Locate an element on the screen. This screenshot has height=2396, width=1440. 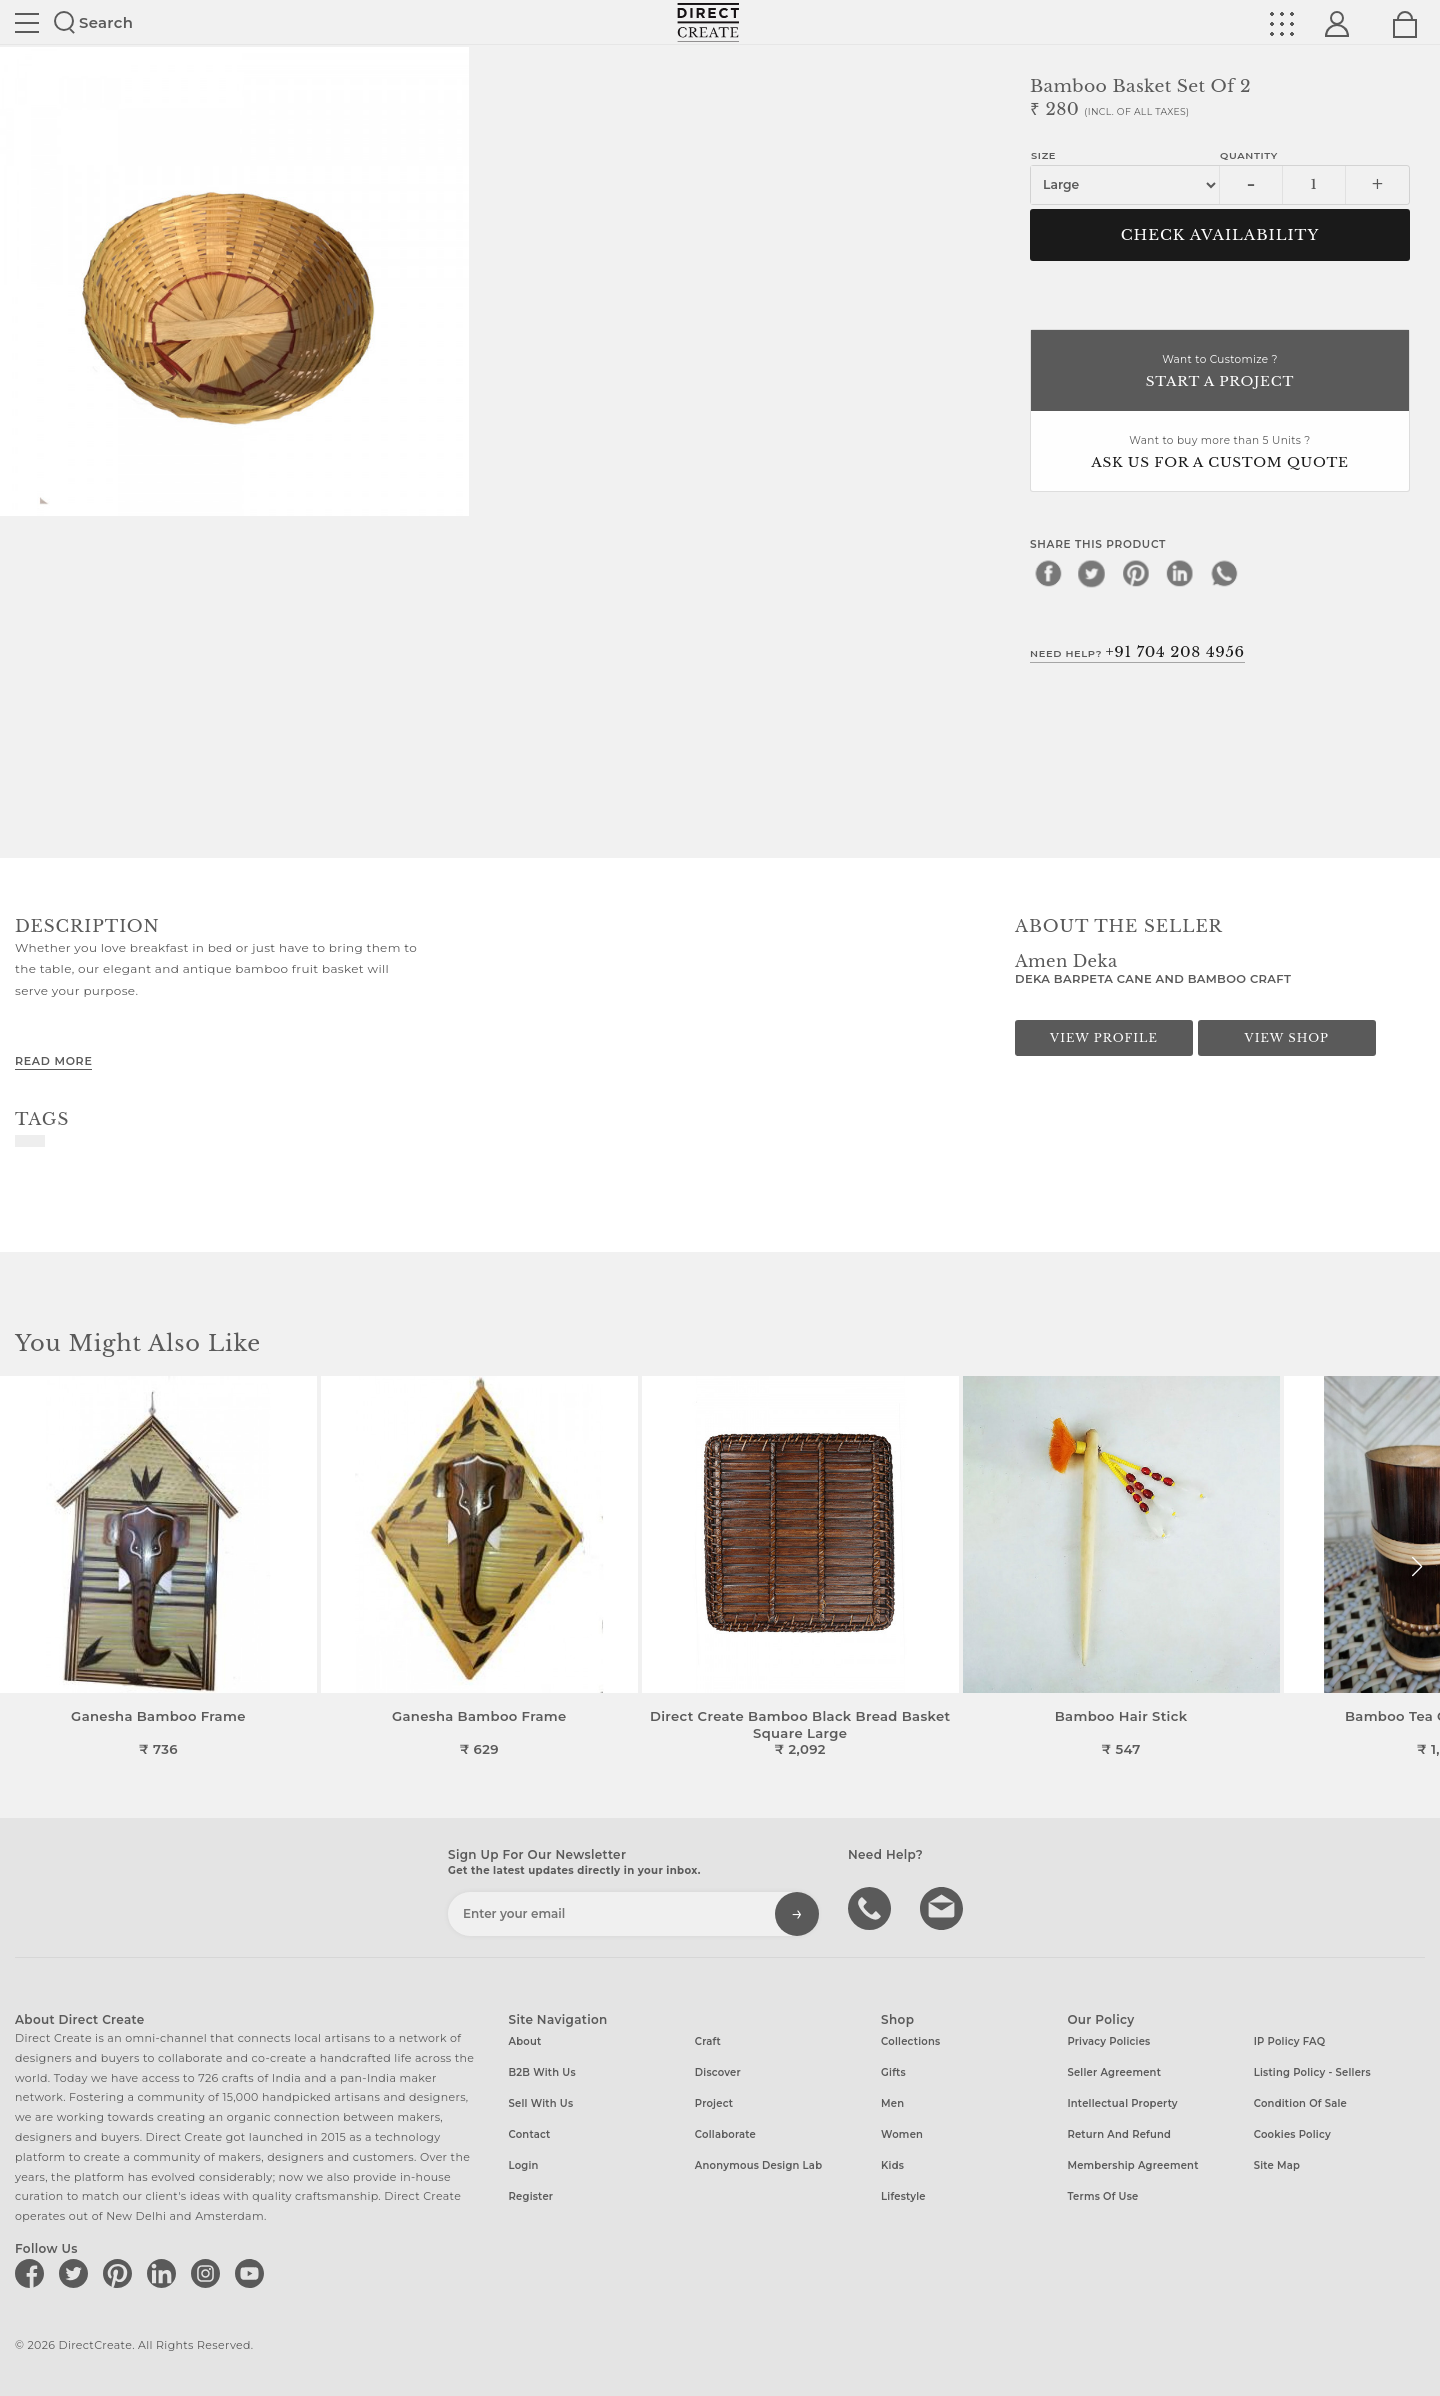
[Direct create on twitter] is located at coordinates (77, 2273).